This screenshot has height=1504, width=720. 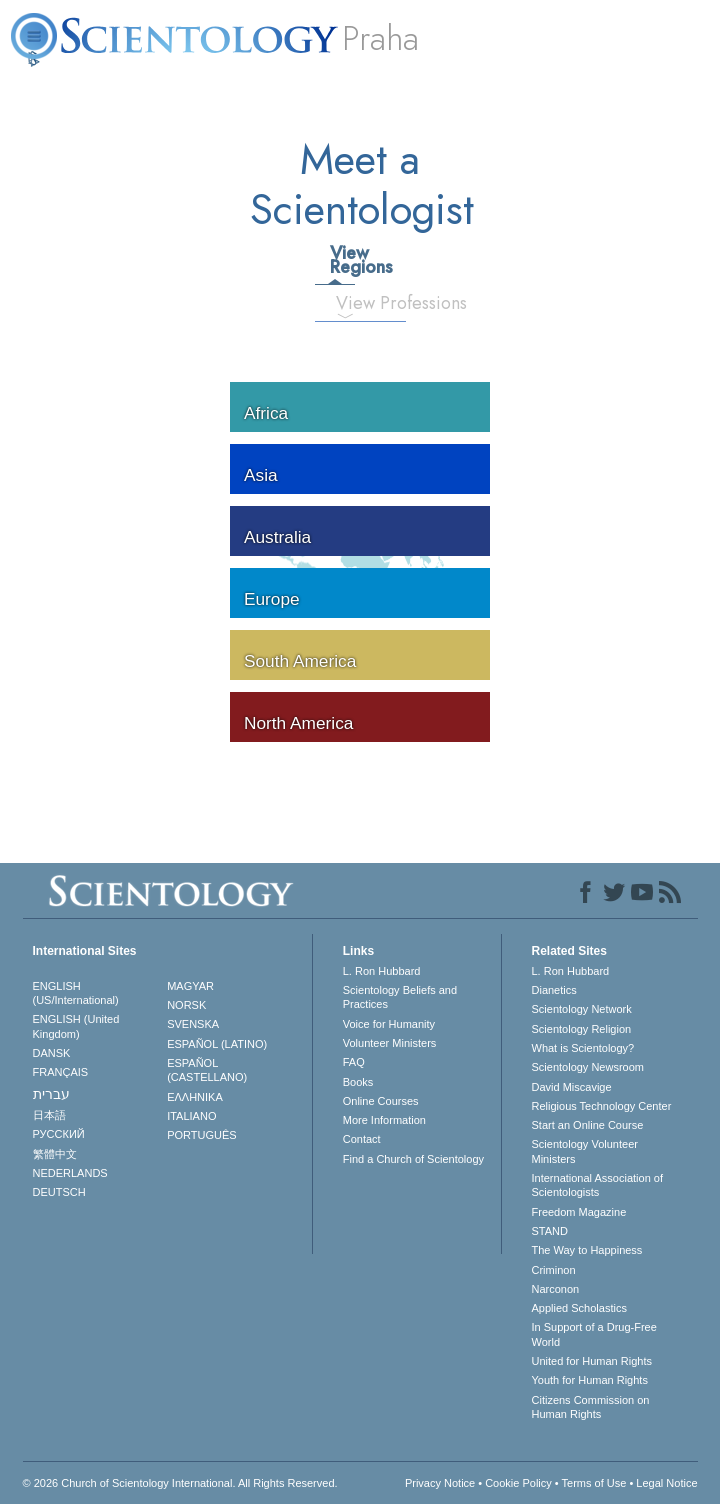 I want to click on FRANÇAIS, so click(x=61, y=1072).